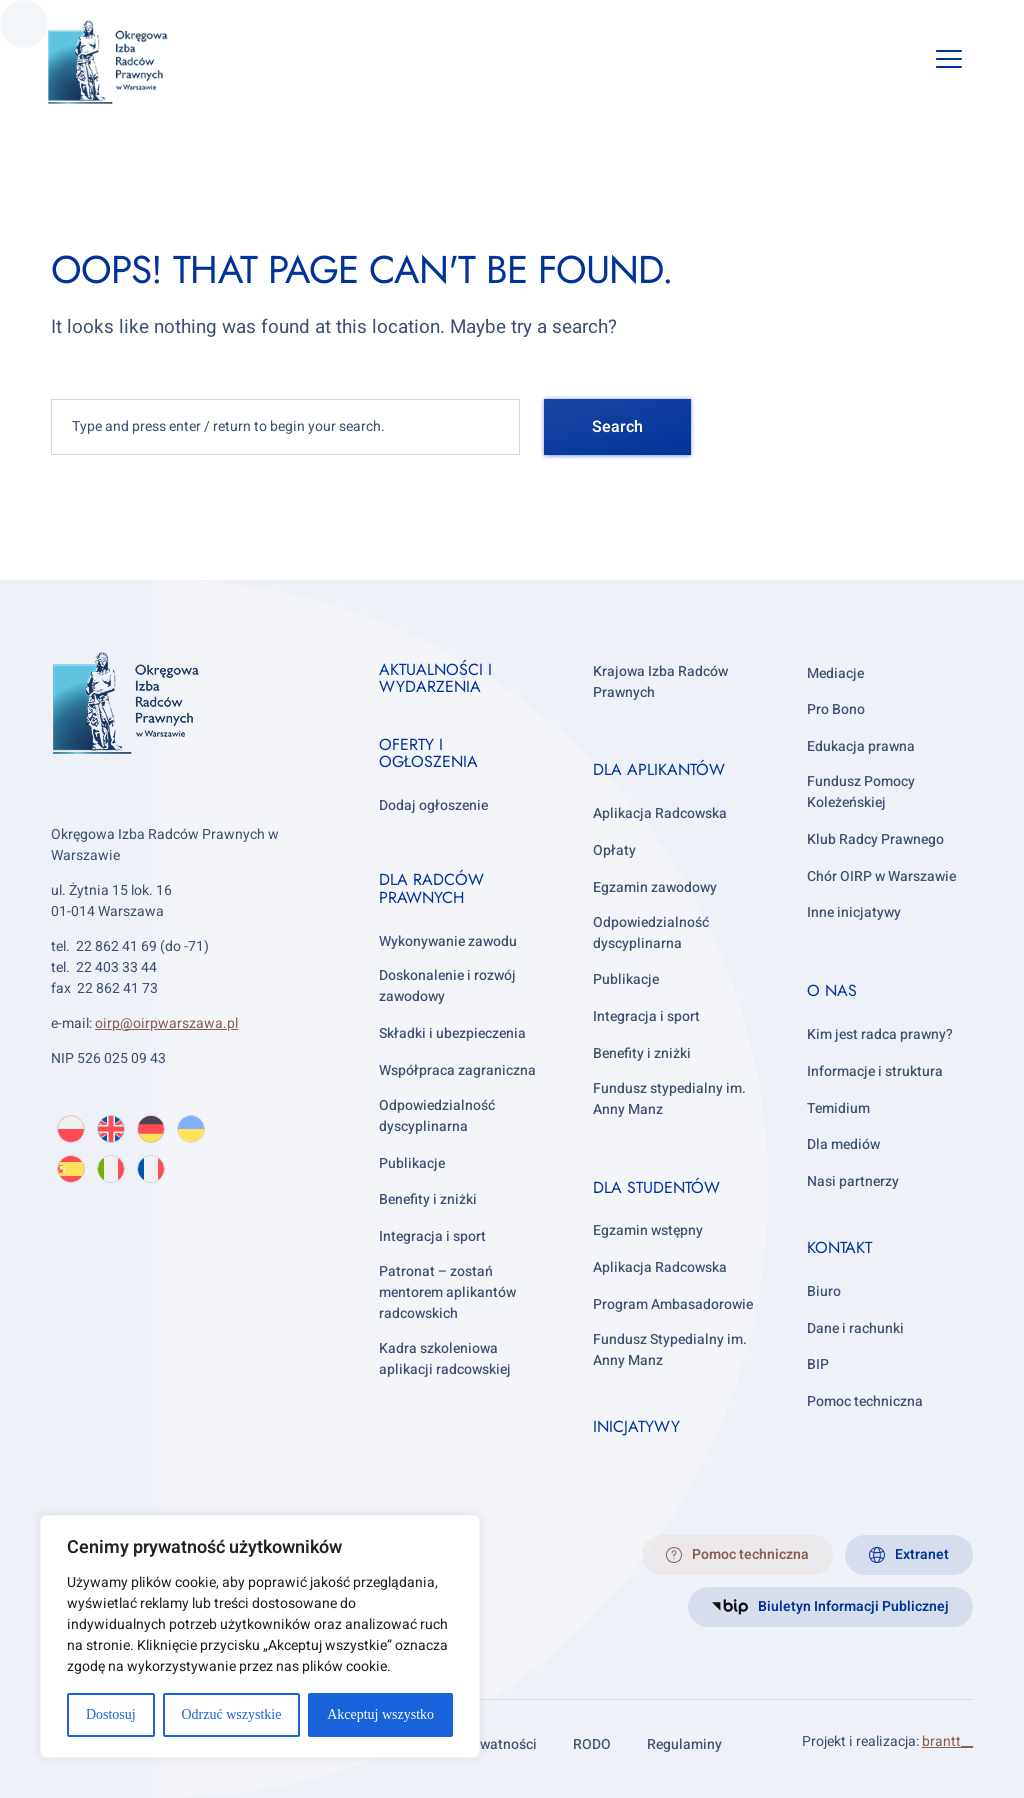 This screenshot has width=1024, height=1798. What do you see at coordinates (656, 1187) in the screenshot?
I see `Dla studentów` at bounding box center [656, 1187].